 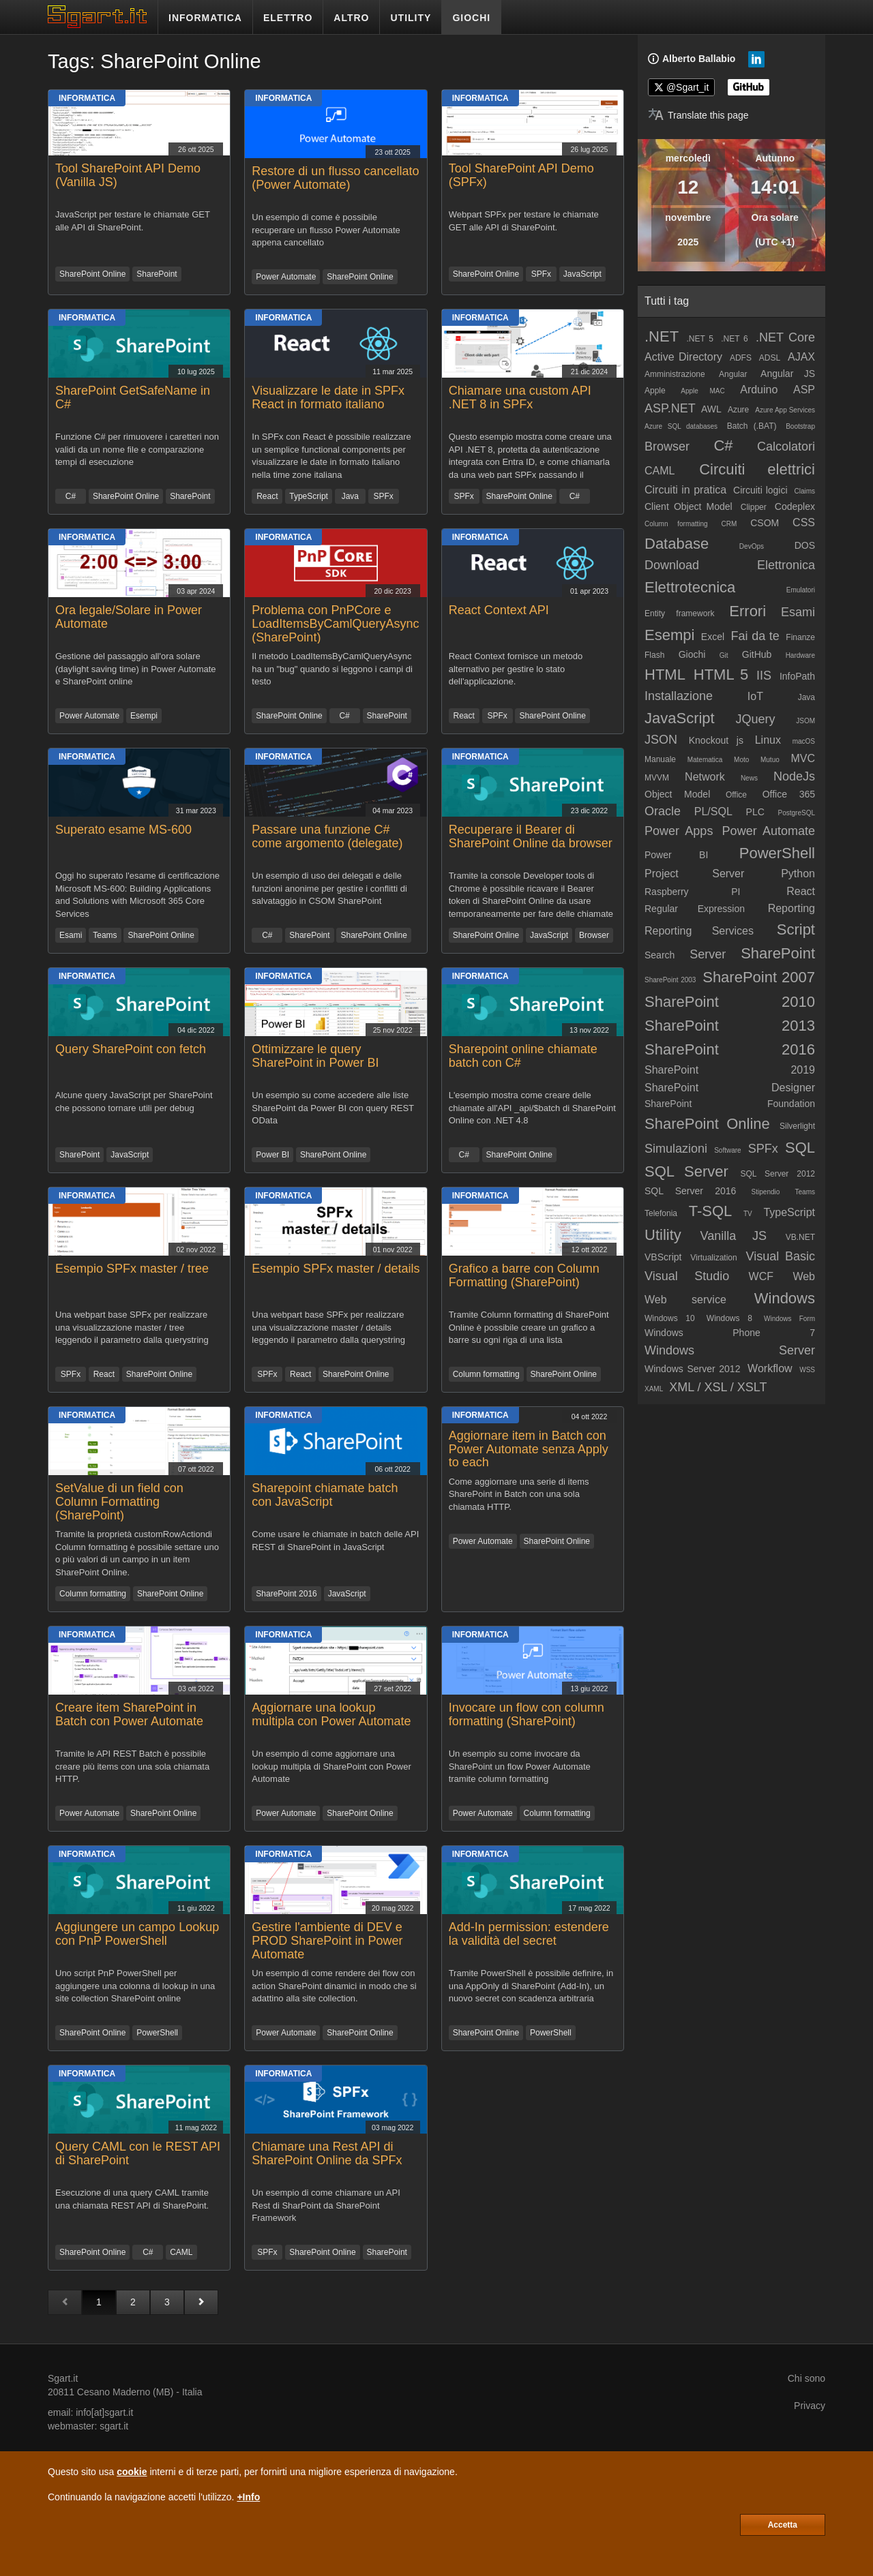 I want to click on Knockout js, so click(x=716, y=740).